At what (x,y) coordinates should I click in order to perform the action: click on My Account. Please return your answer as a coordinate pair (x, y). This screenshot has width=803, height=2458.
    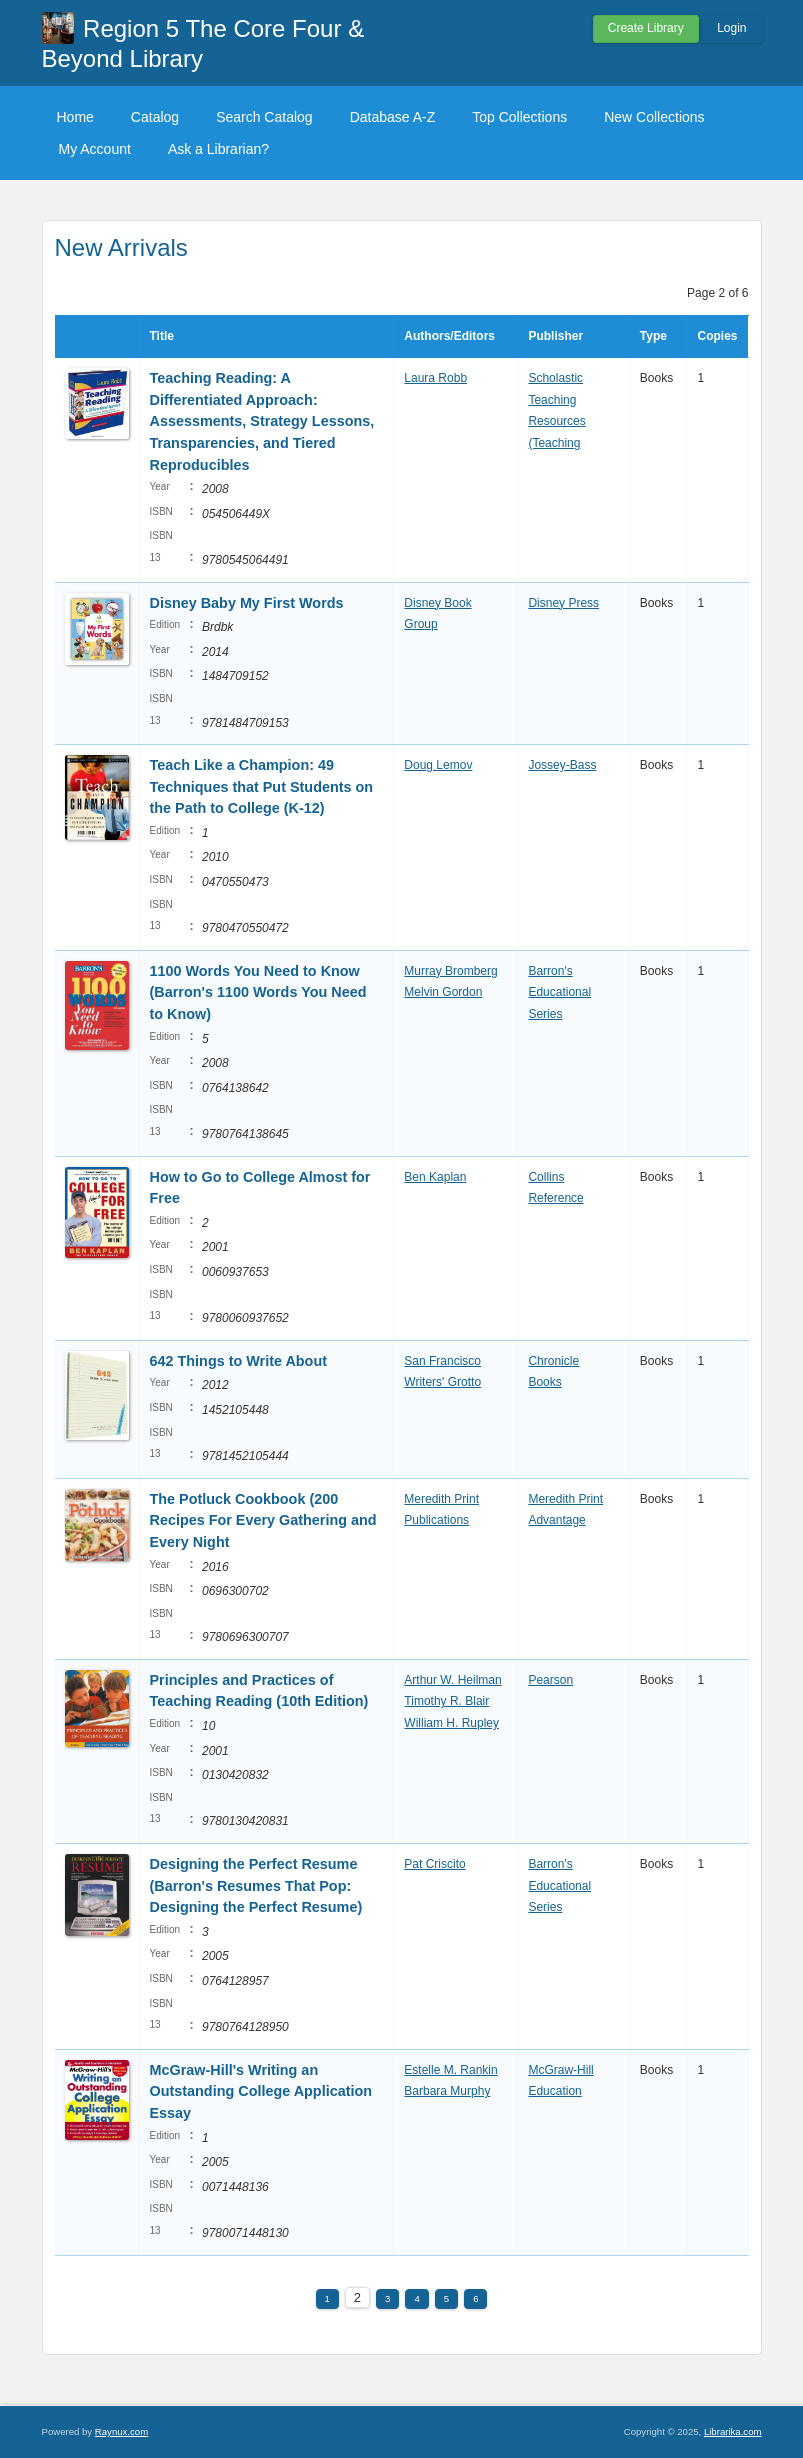
    Looking at the image, I should click on (95, 149).